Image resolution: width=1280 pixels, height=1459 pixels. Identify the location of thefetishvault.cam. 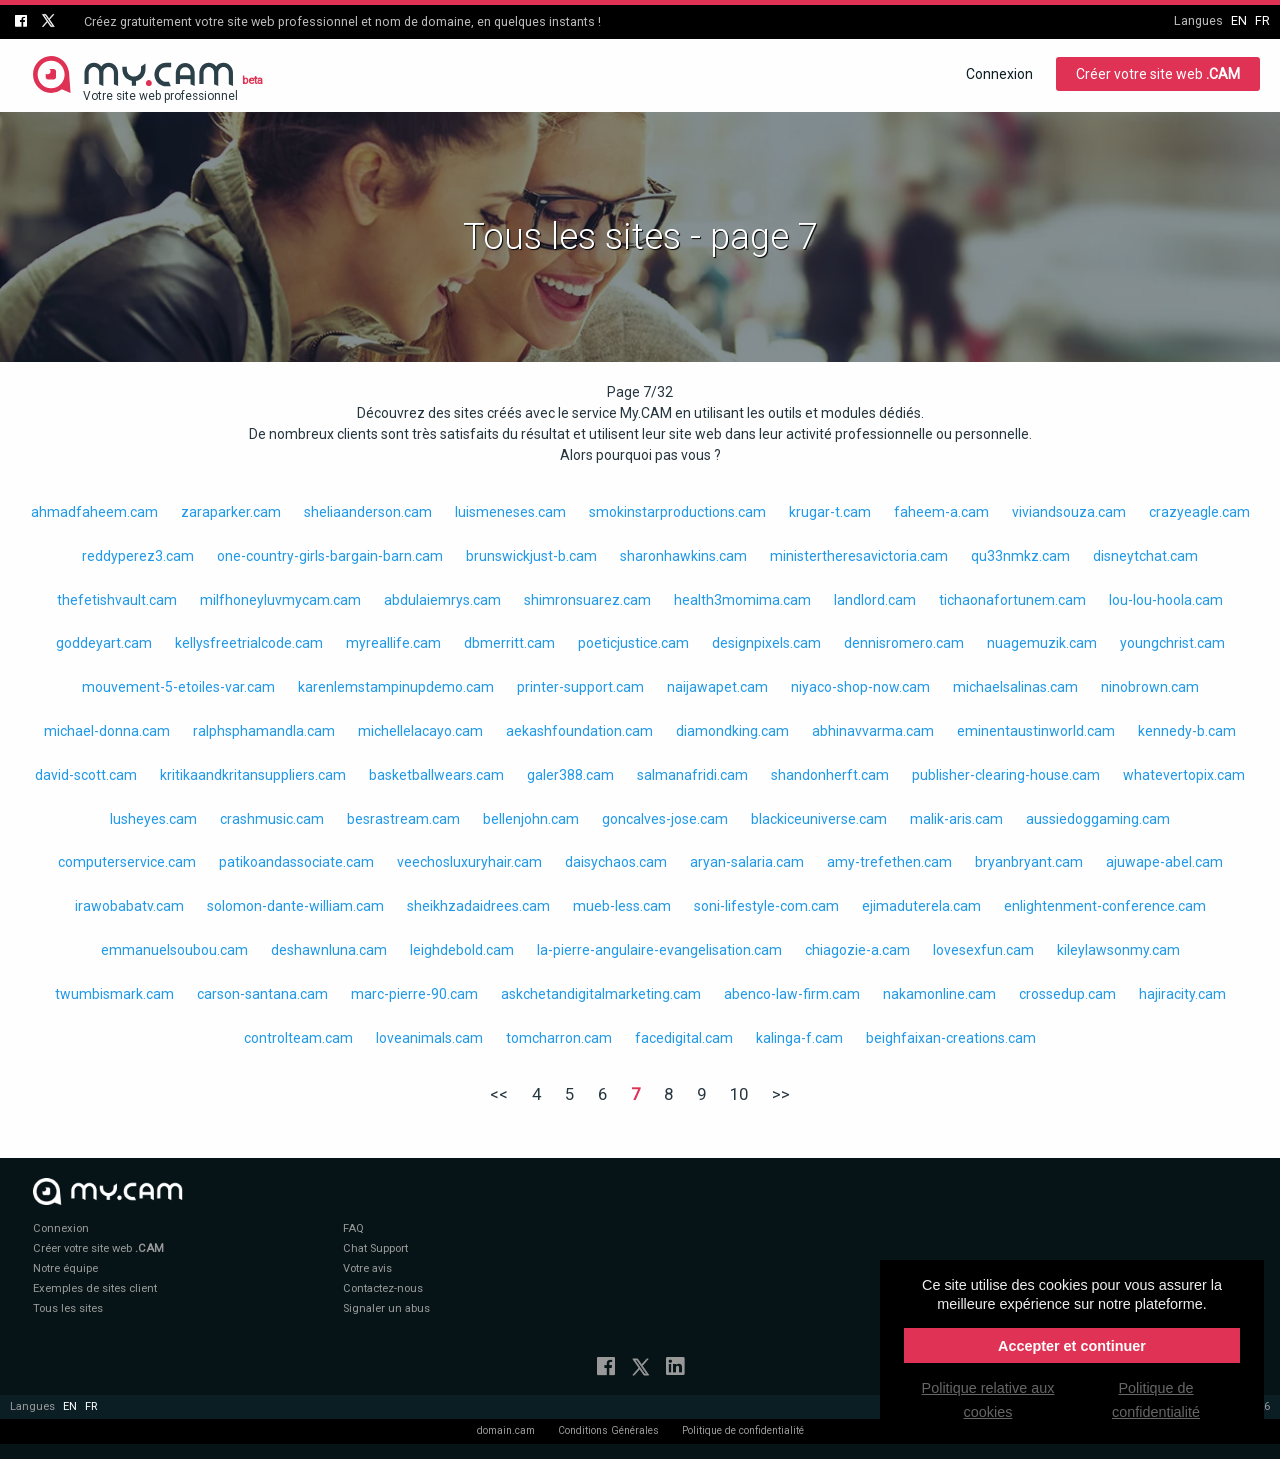
(117, 600).